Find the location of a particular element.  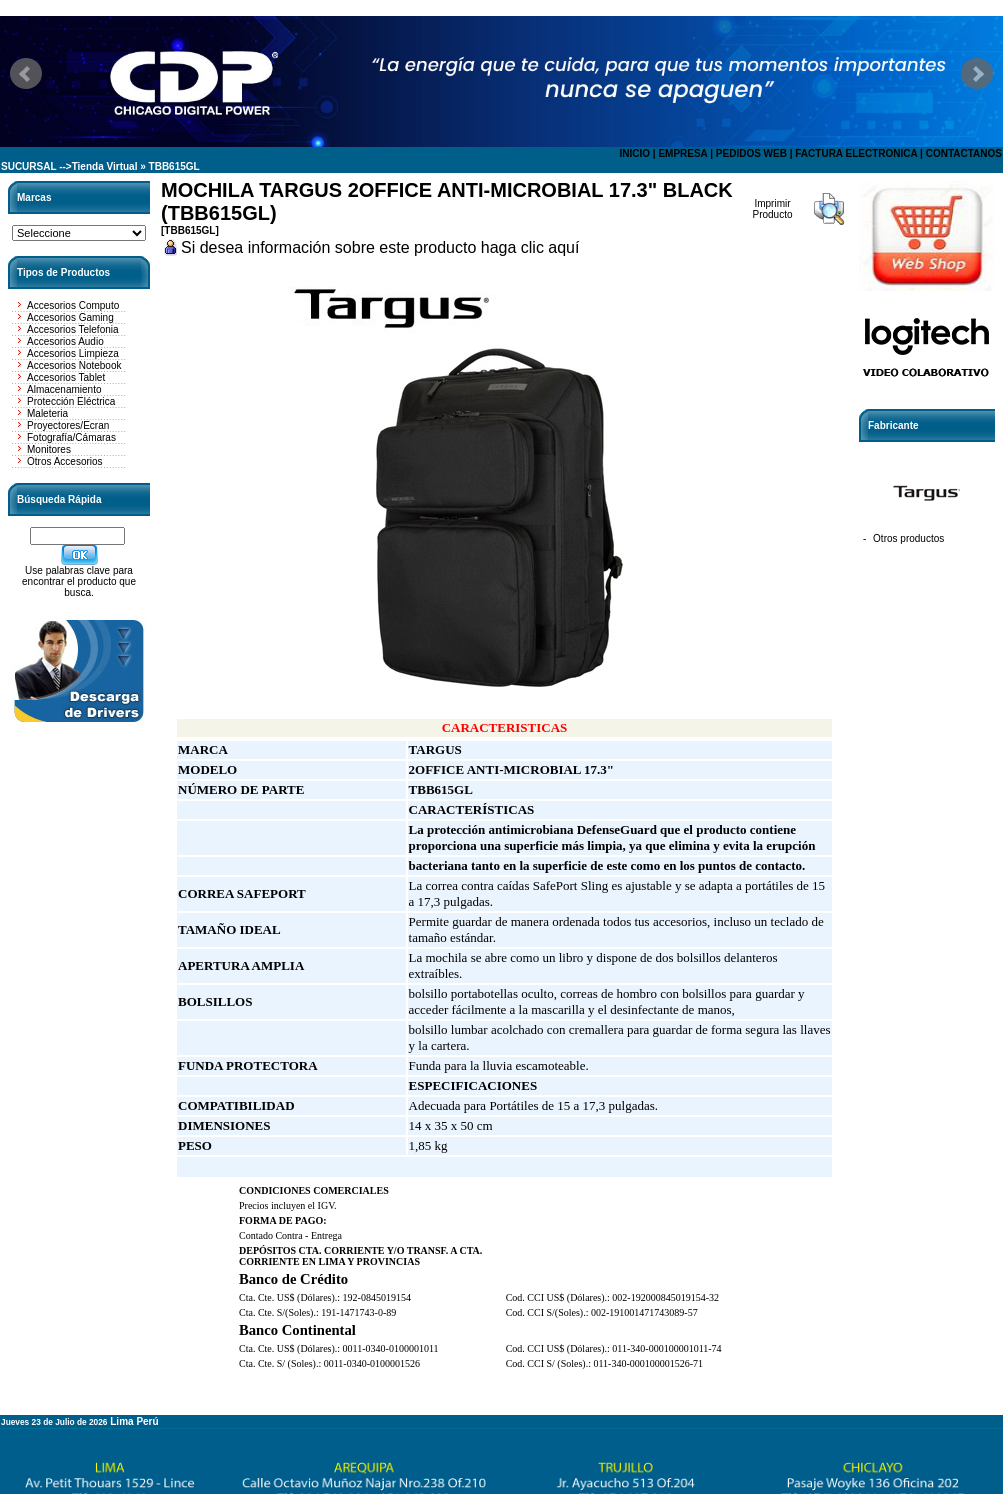

Accesorios Audio is located at coordinates (65, 341).